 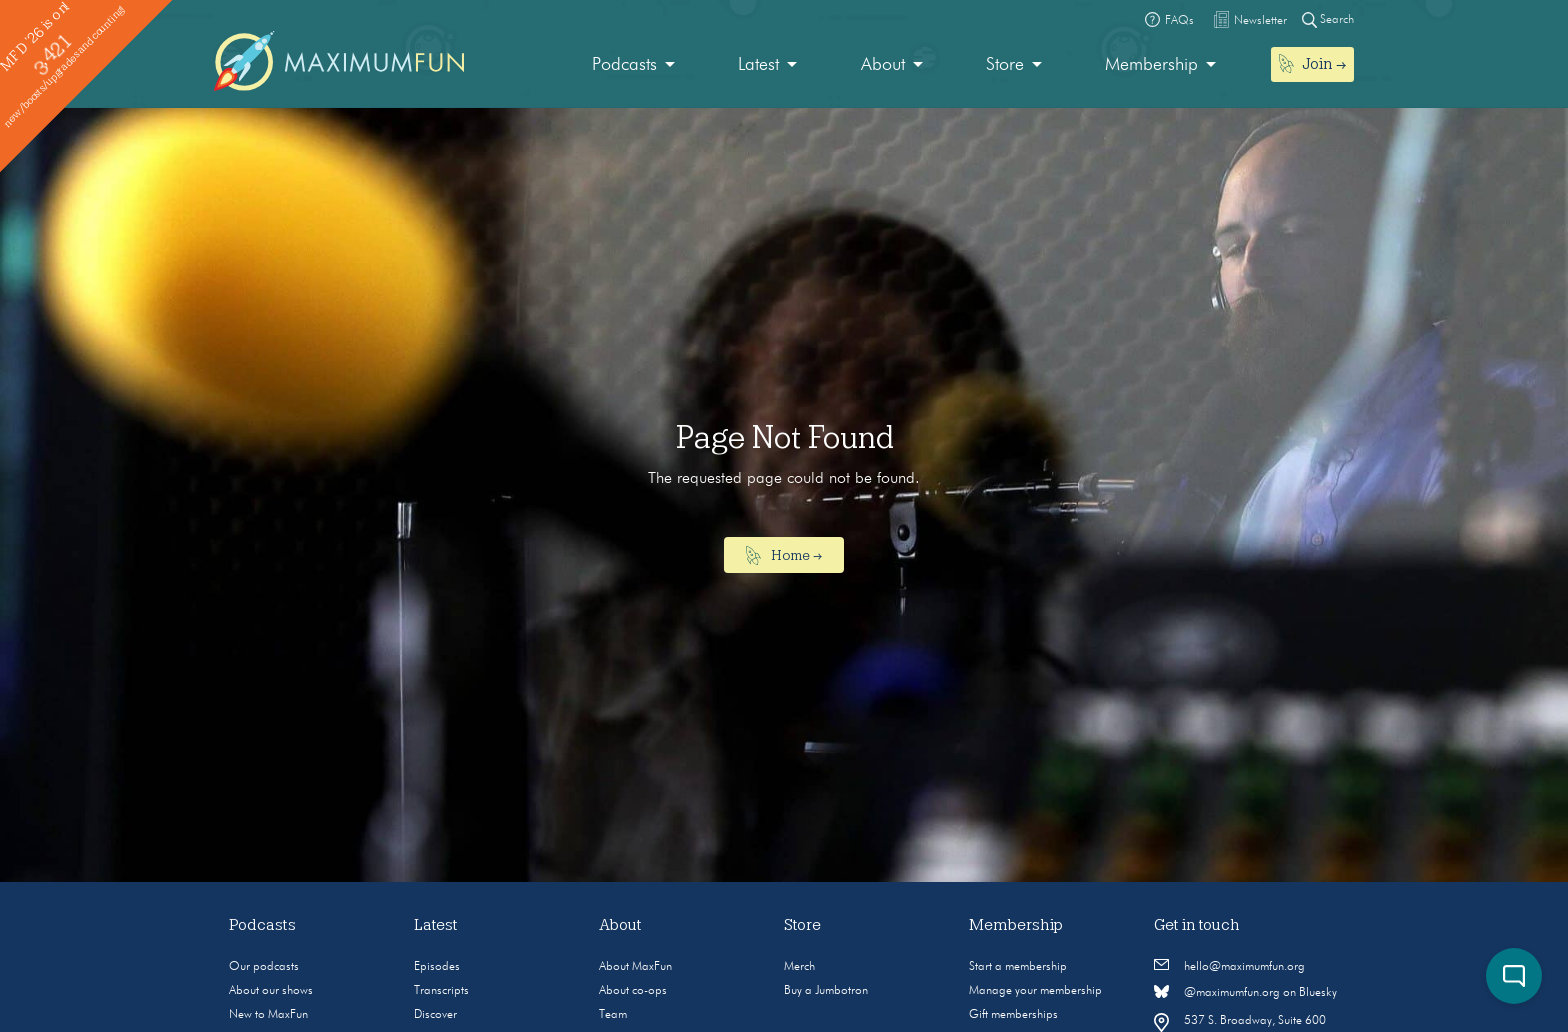 What do you see at coordinates (435, 1015) in the screenshot?
I see `Discover` at bounding box center [435, 1015].